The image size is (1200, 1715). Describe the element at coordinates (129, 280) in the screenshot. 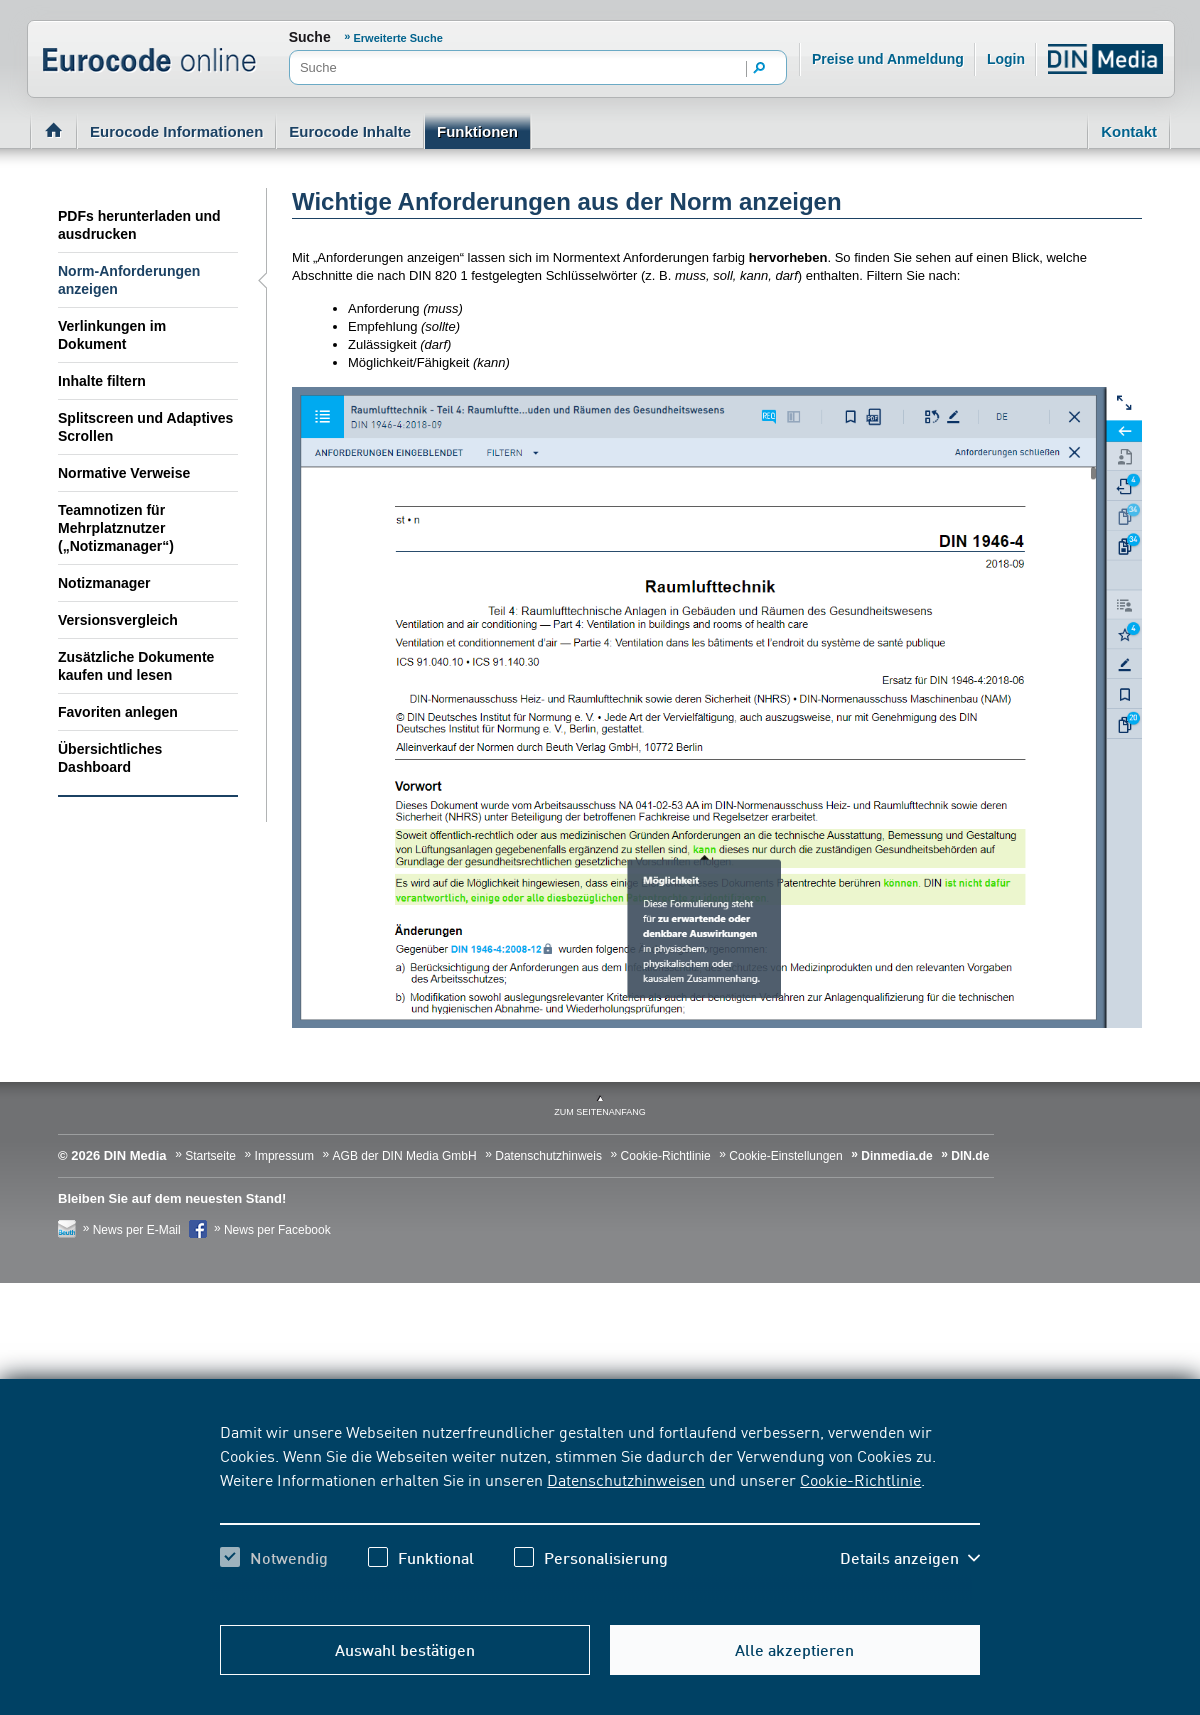

I see `Norm-Anforderungen anzeigen` at that location.